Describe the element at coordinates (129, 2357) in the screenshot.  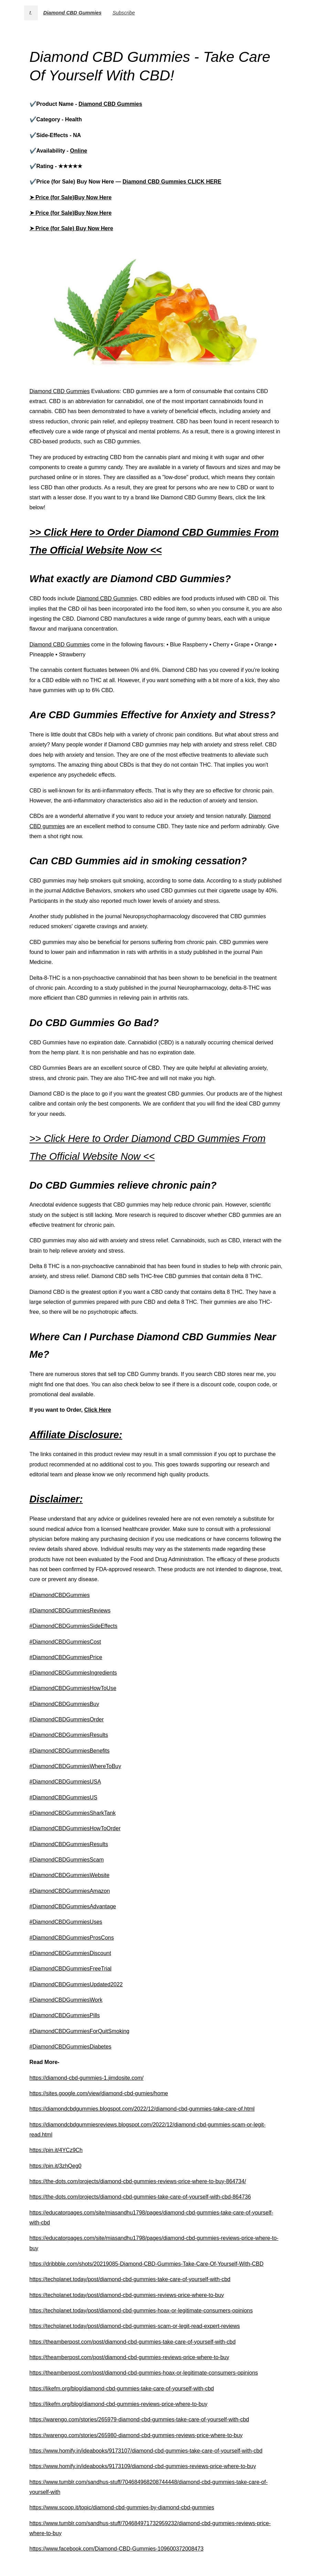
I see `https://theamberpost.com/post/diamond-cbd-gummies-reviews-price-where-to-buy` at that location.